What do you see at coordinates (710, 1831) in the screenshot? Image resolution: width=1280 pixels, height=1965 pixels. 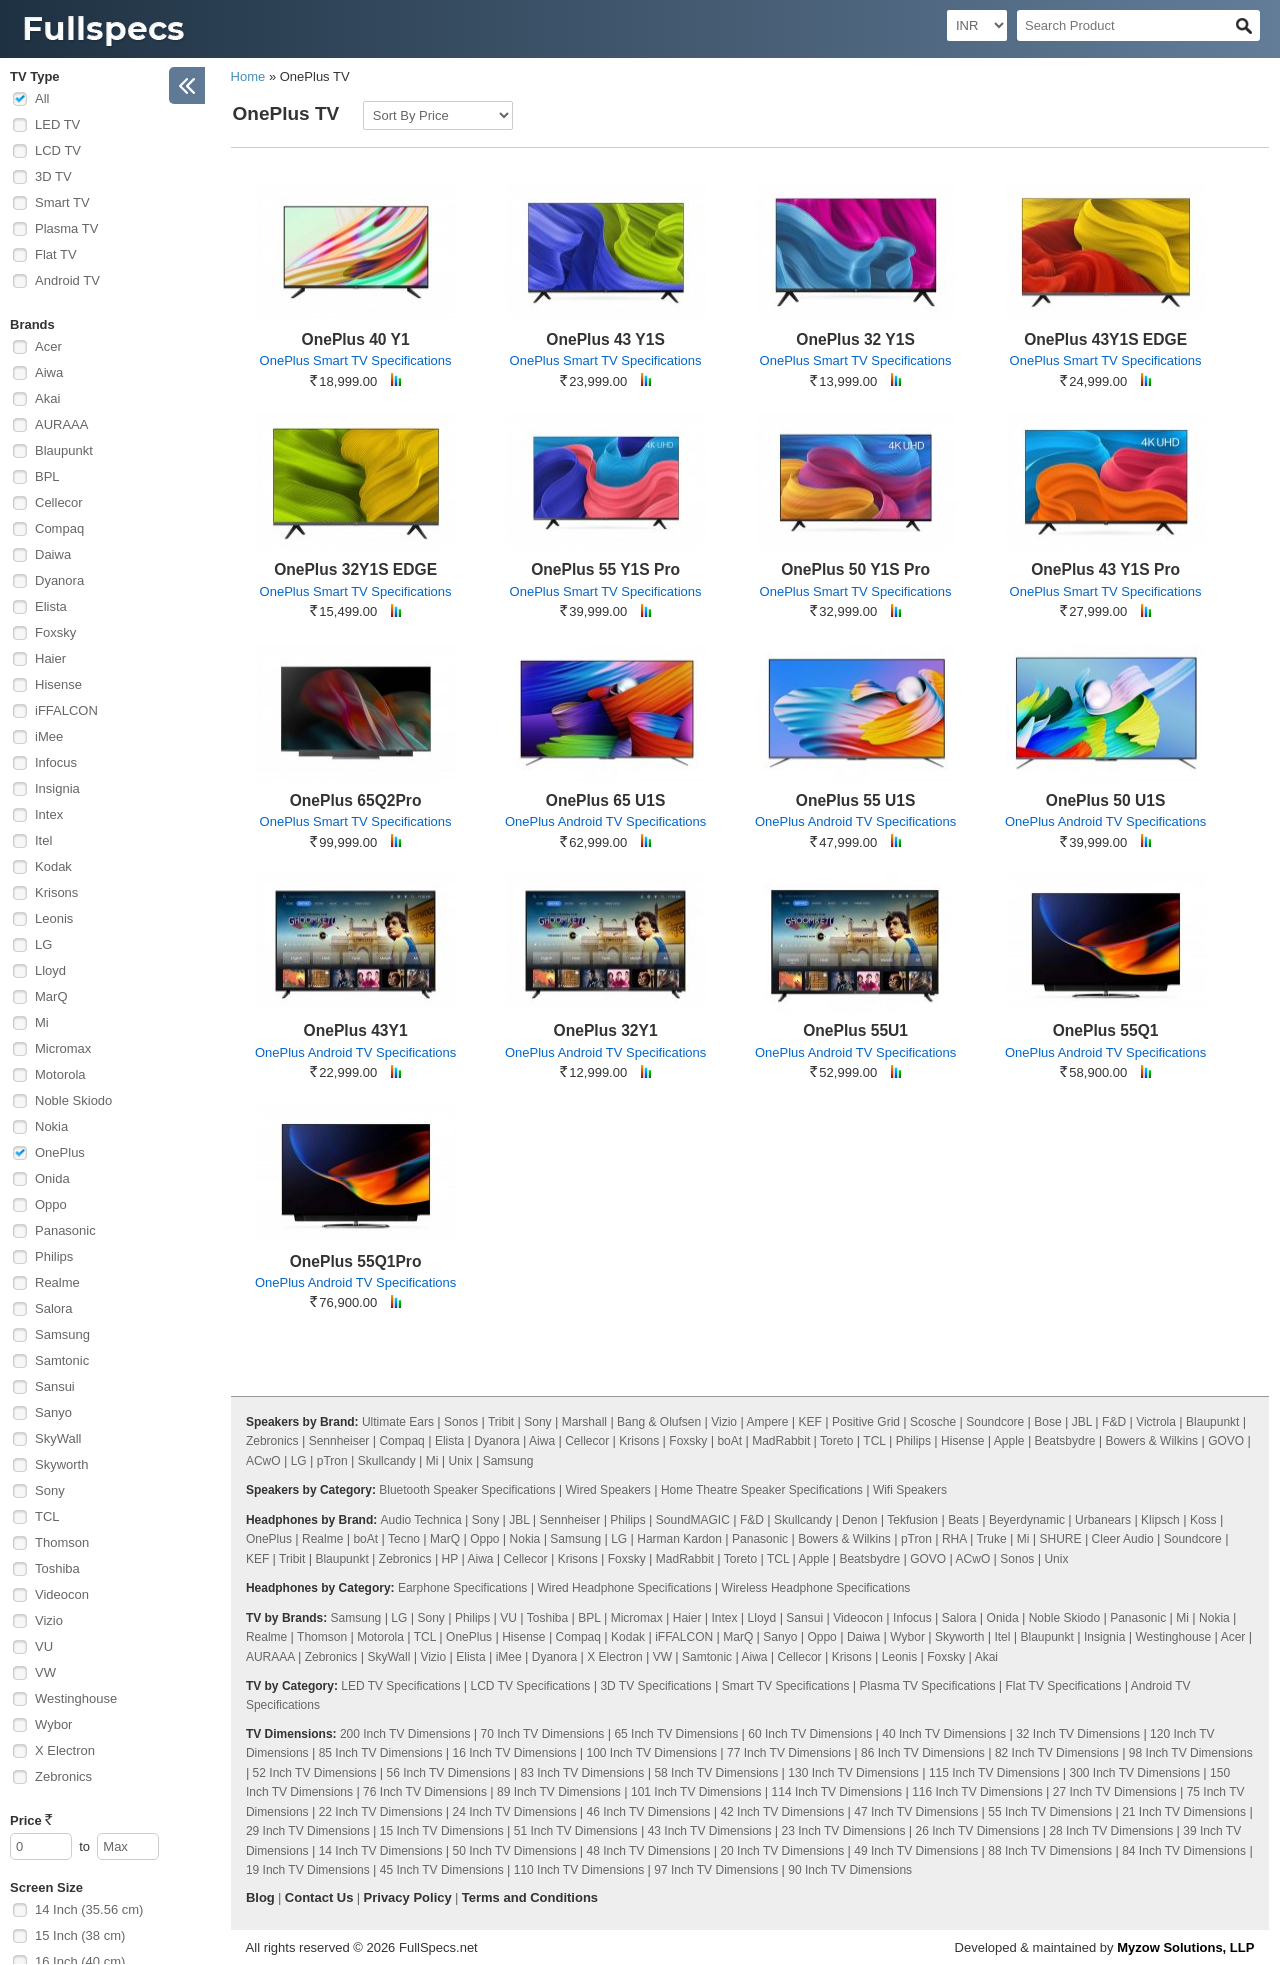 I see `43 Inch TV Dimensions` at bounding box center [710, 1831].